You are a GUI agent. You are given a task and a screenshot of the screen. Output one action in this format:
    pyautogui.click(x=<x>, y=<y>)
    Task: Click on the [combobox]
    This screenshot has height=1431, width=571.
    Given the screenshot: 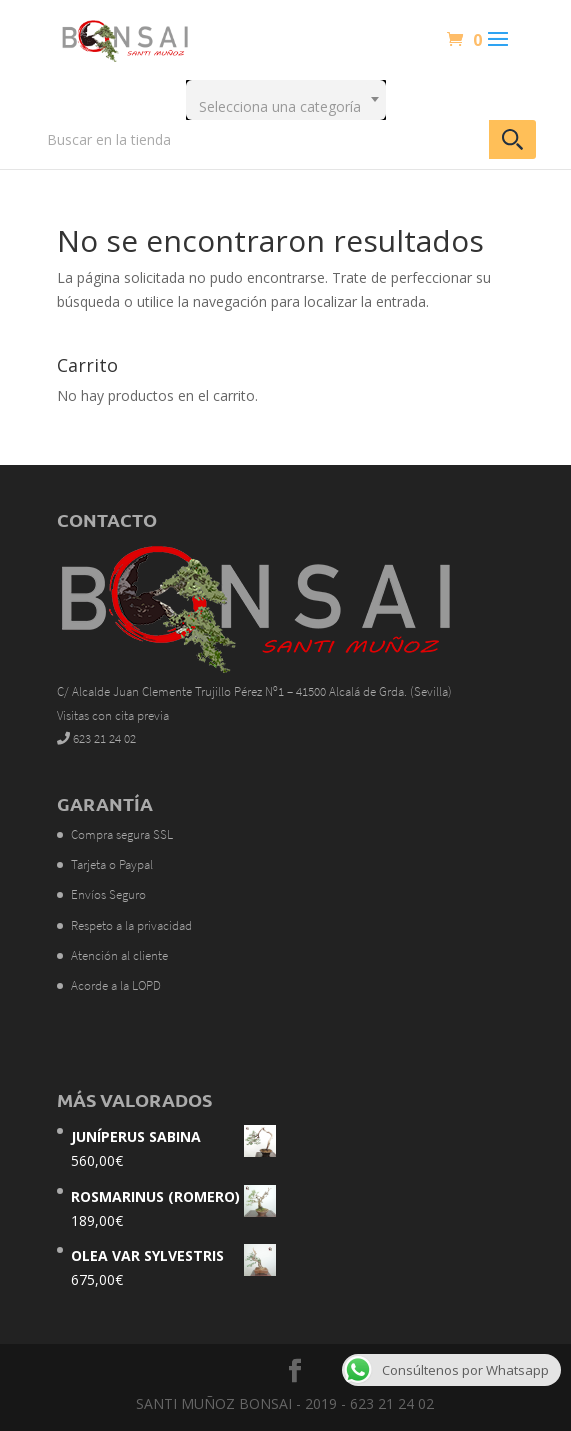 What is the action you would take?
    pyautogui.click(x=286, y=100)
    